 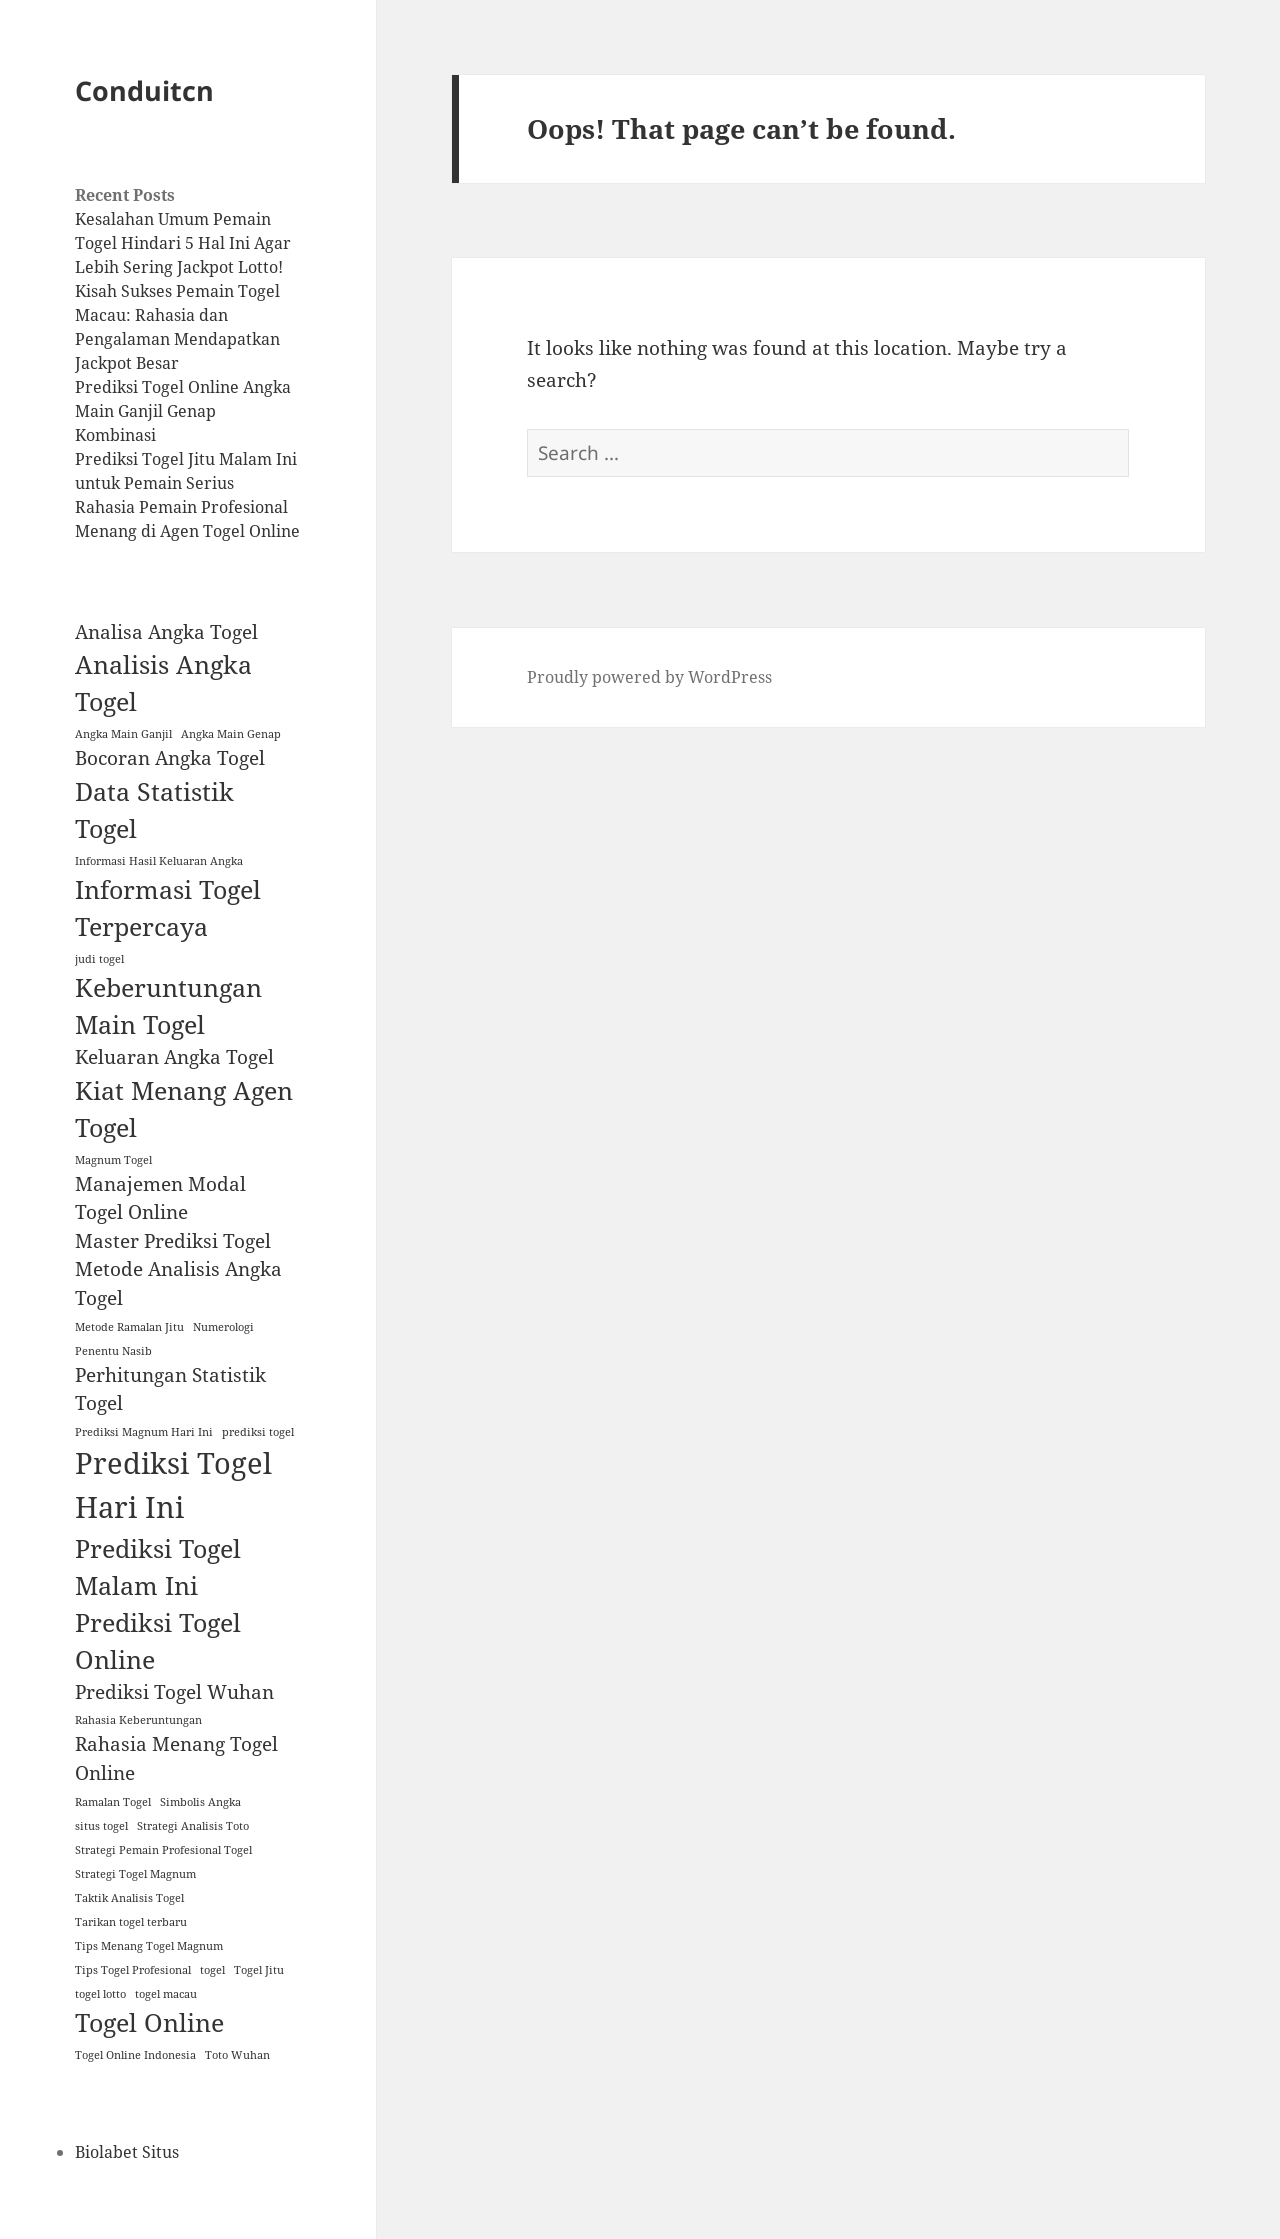 What do you see at coordinates (259, 1970) in the screenshot?
I see `Togel Jitu [Togel Jitu (1 item)]` at bounding box center [259, 1970].